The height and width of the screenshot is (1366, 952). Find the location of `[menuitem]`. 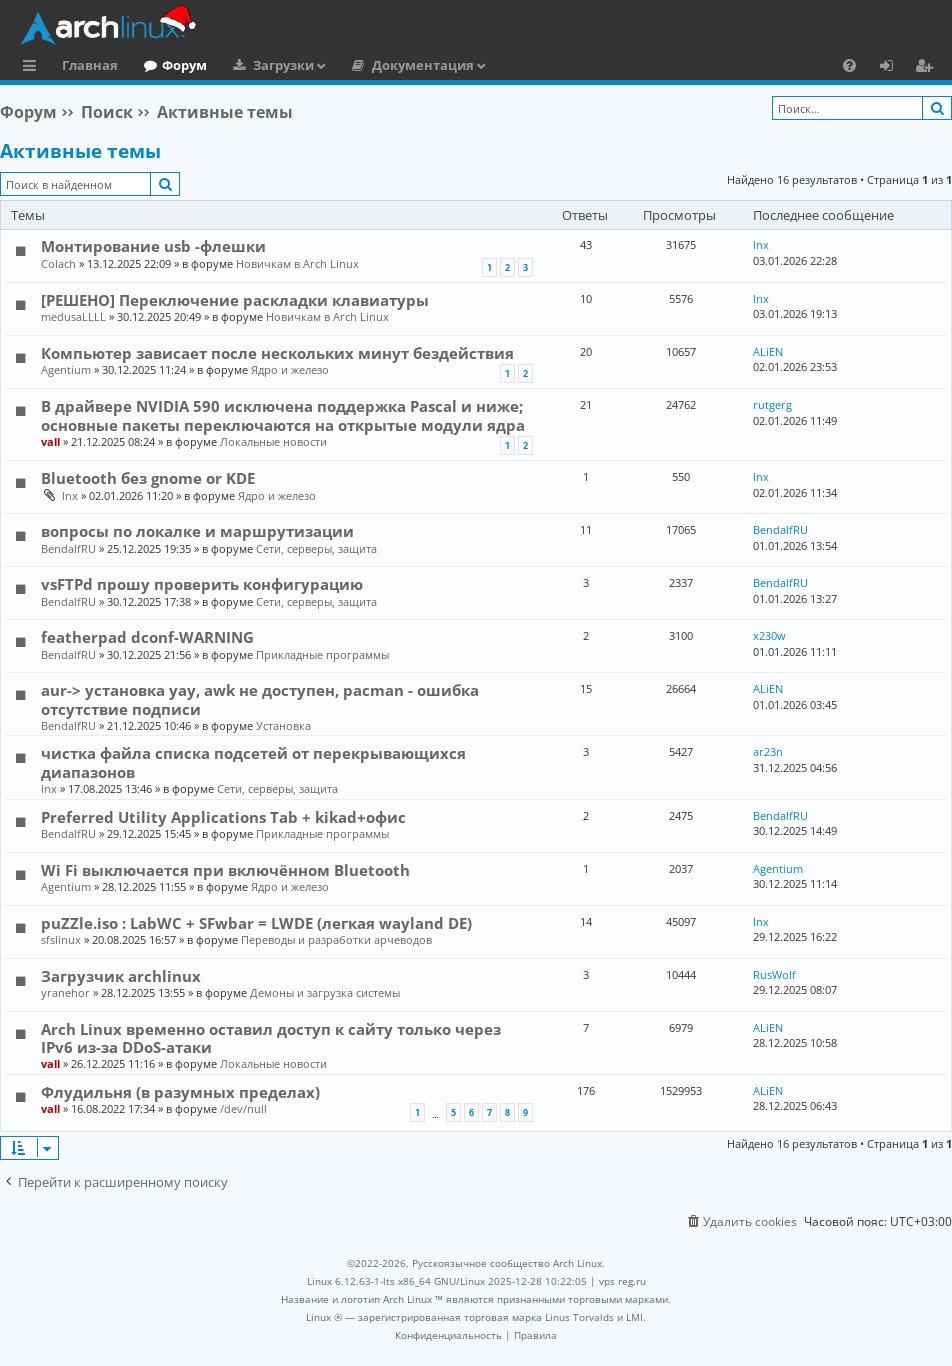

[menuitem] is located at coordinates (849, 65).